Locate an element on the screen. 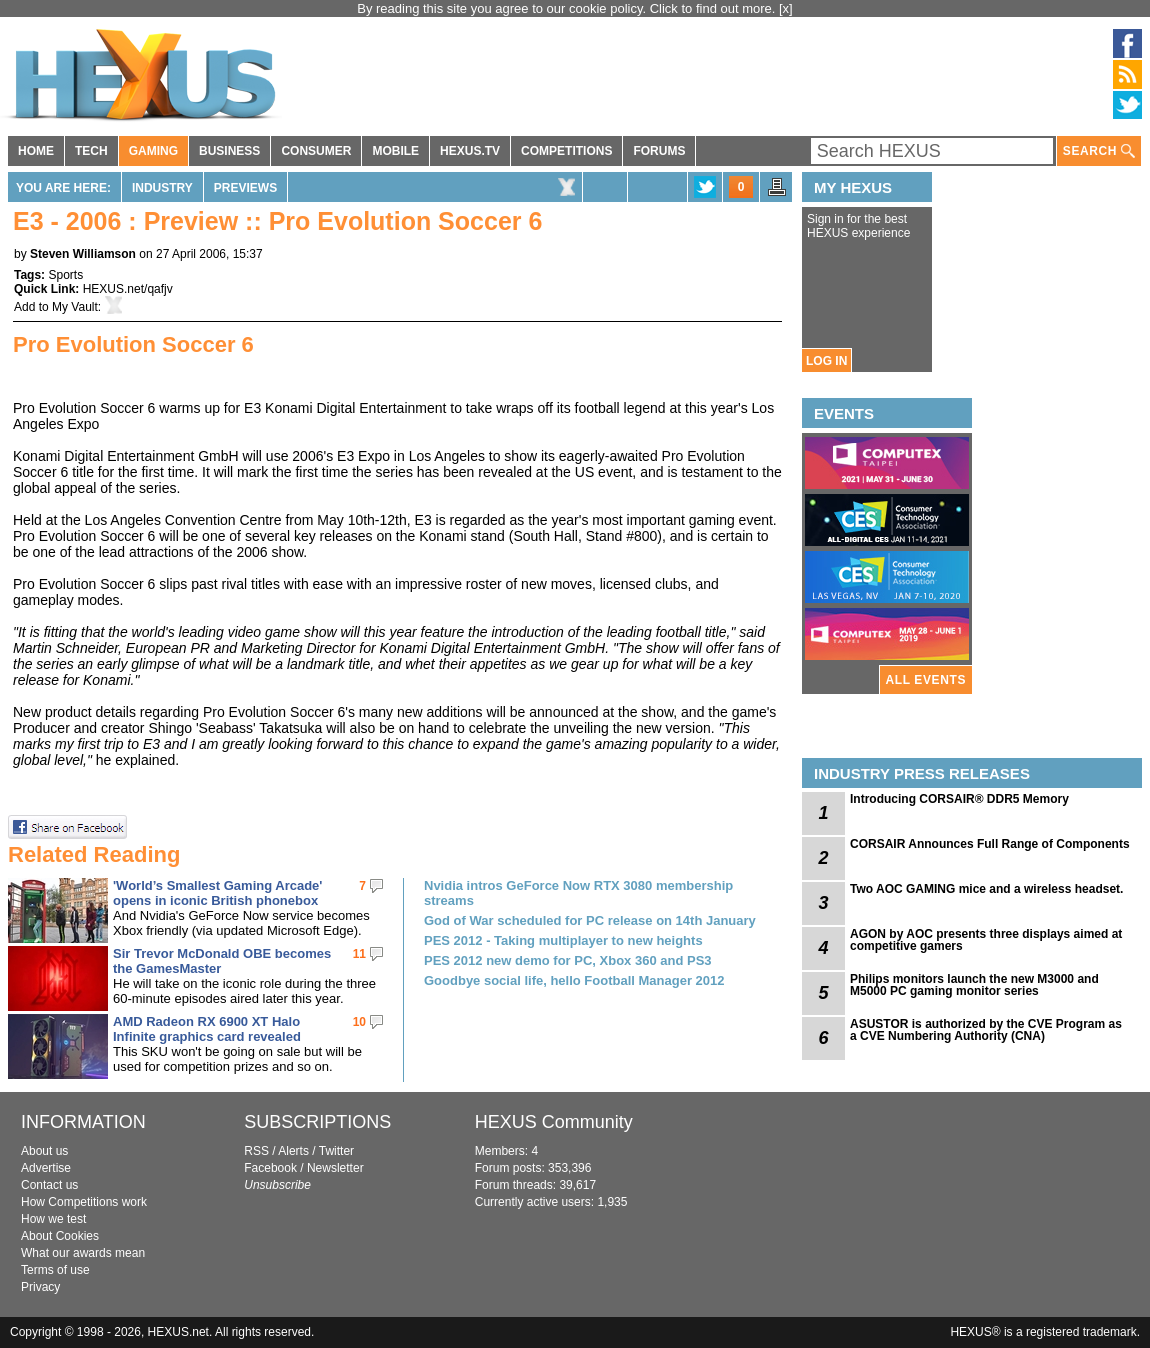  Facebook is located at coordinates (270, 1168).